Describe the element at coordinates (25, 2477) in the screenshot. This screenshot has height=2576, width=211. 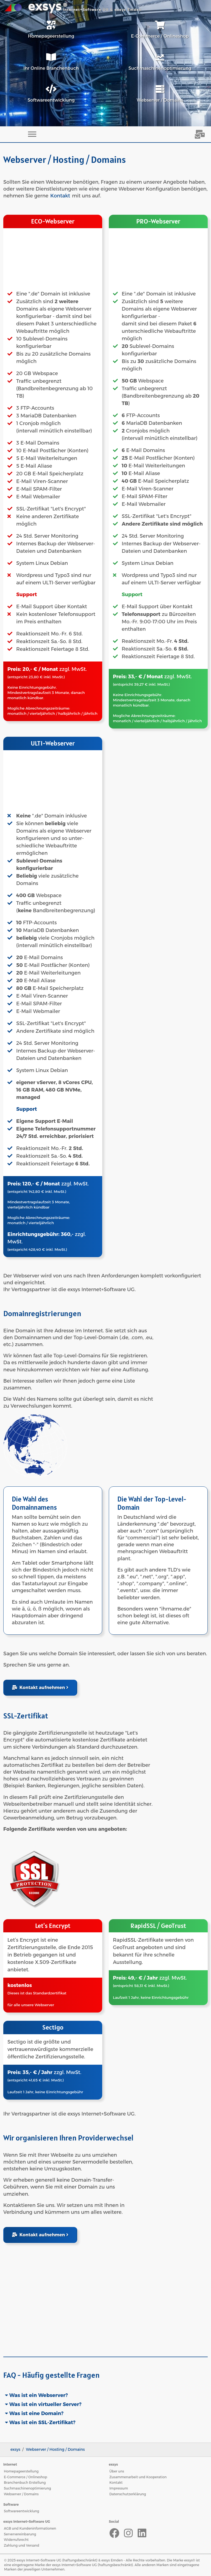
I see `E-Commerce / Onlineshop` at that location.